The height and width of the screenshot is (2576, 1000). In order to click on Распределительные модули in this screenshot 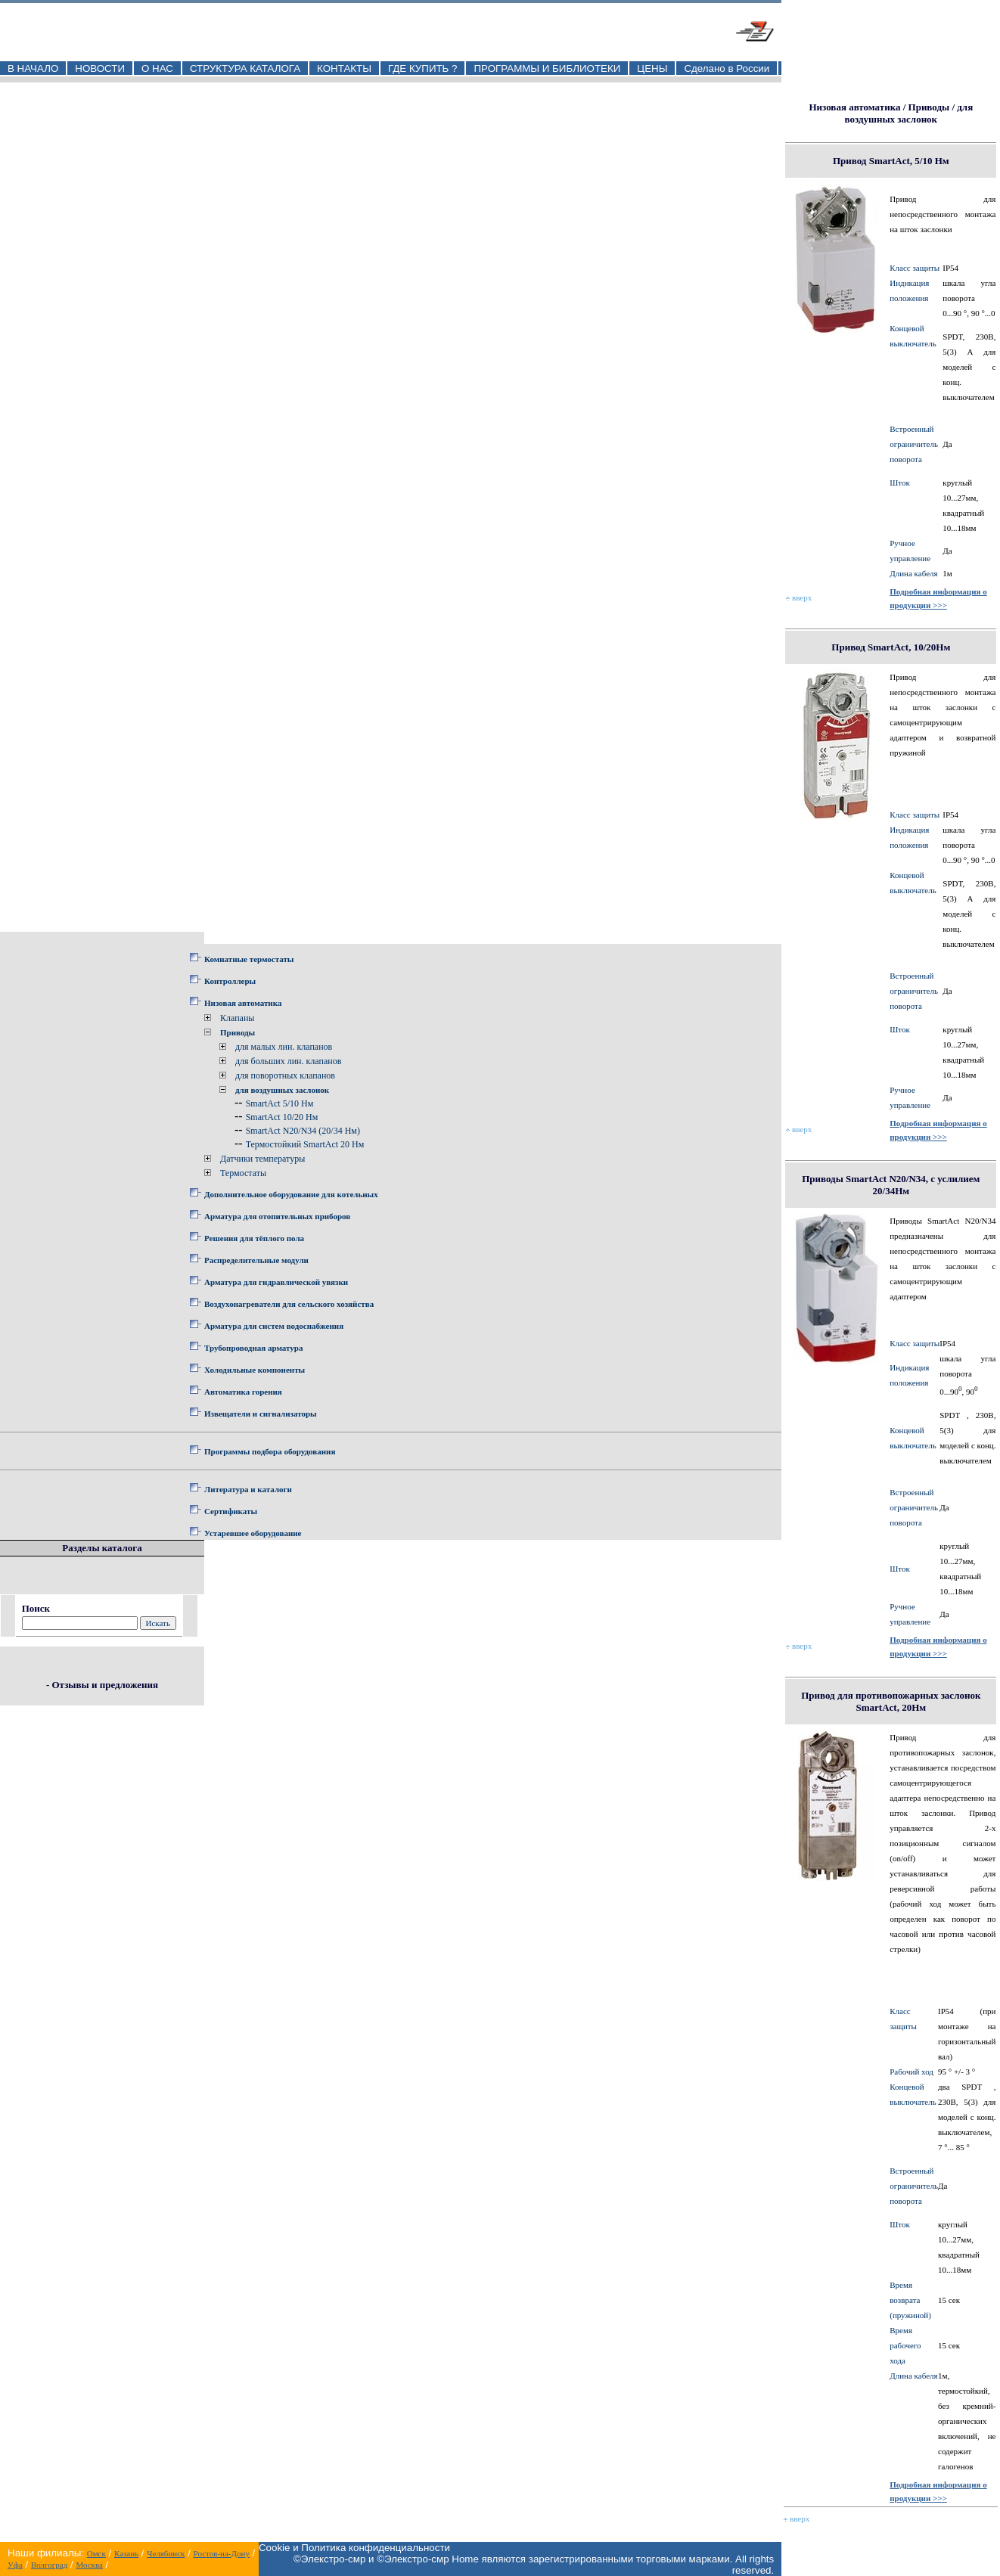, I will do `click(256, 1260)`.